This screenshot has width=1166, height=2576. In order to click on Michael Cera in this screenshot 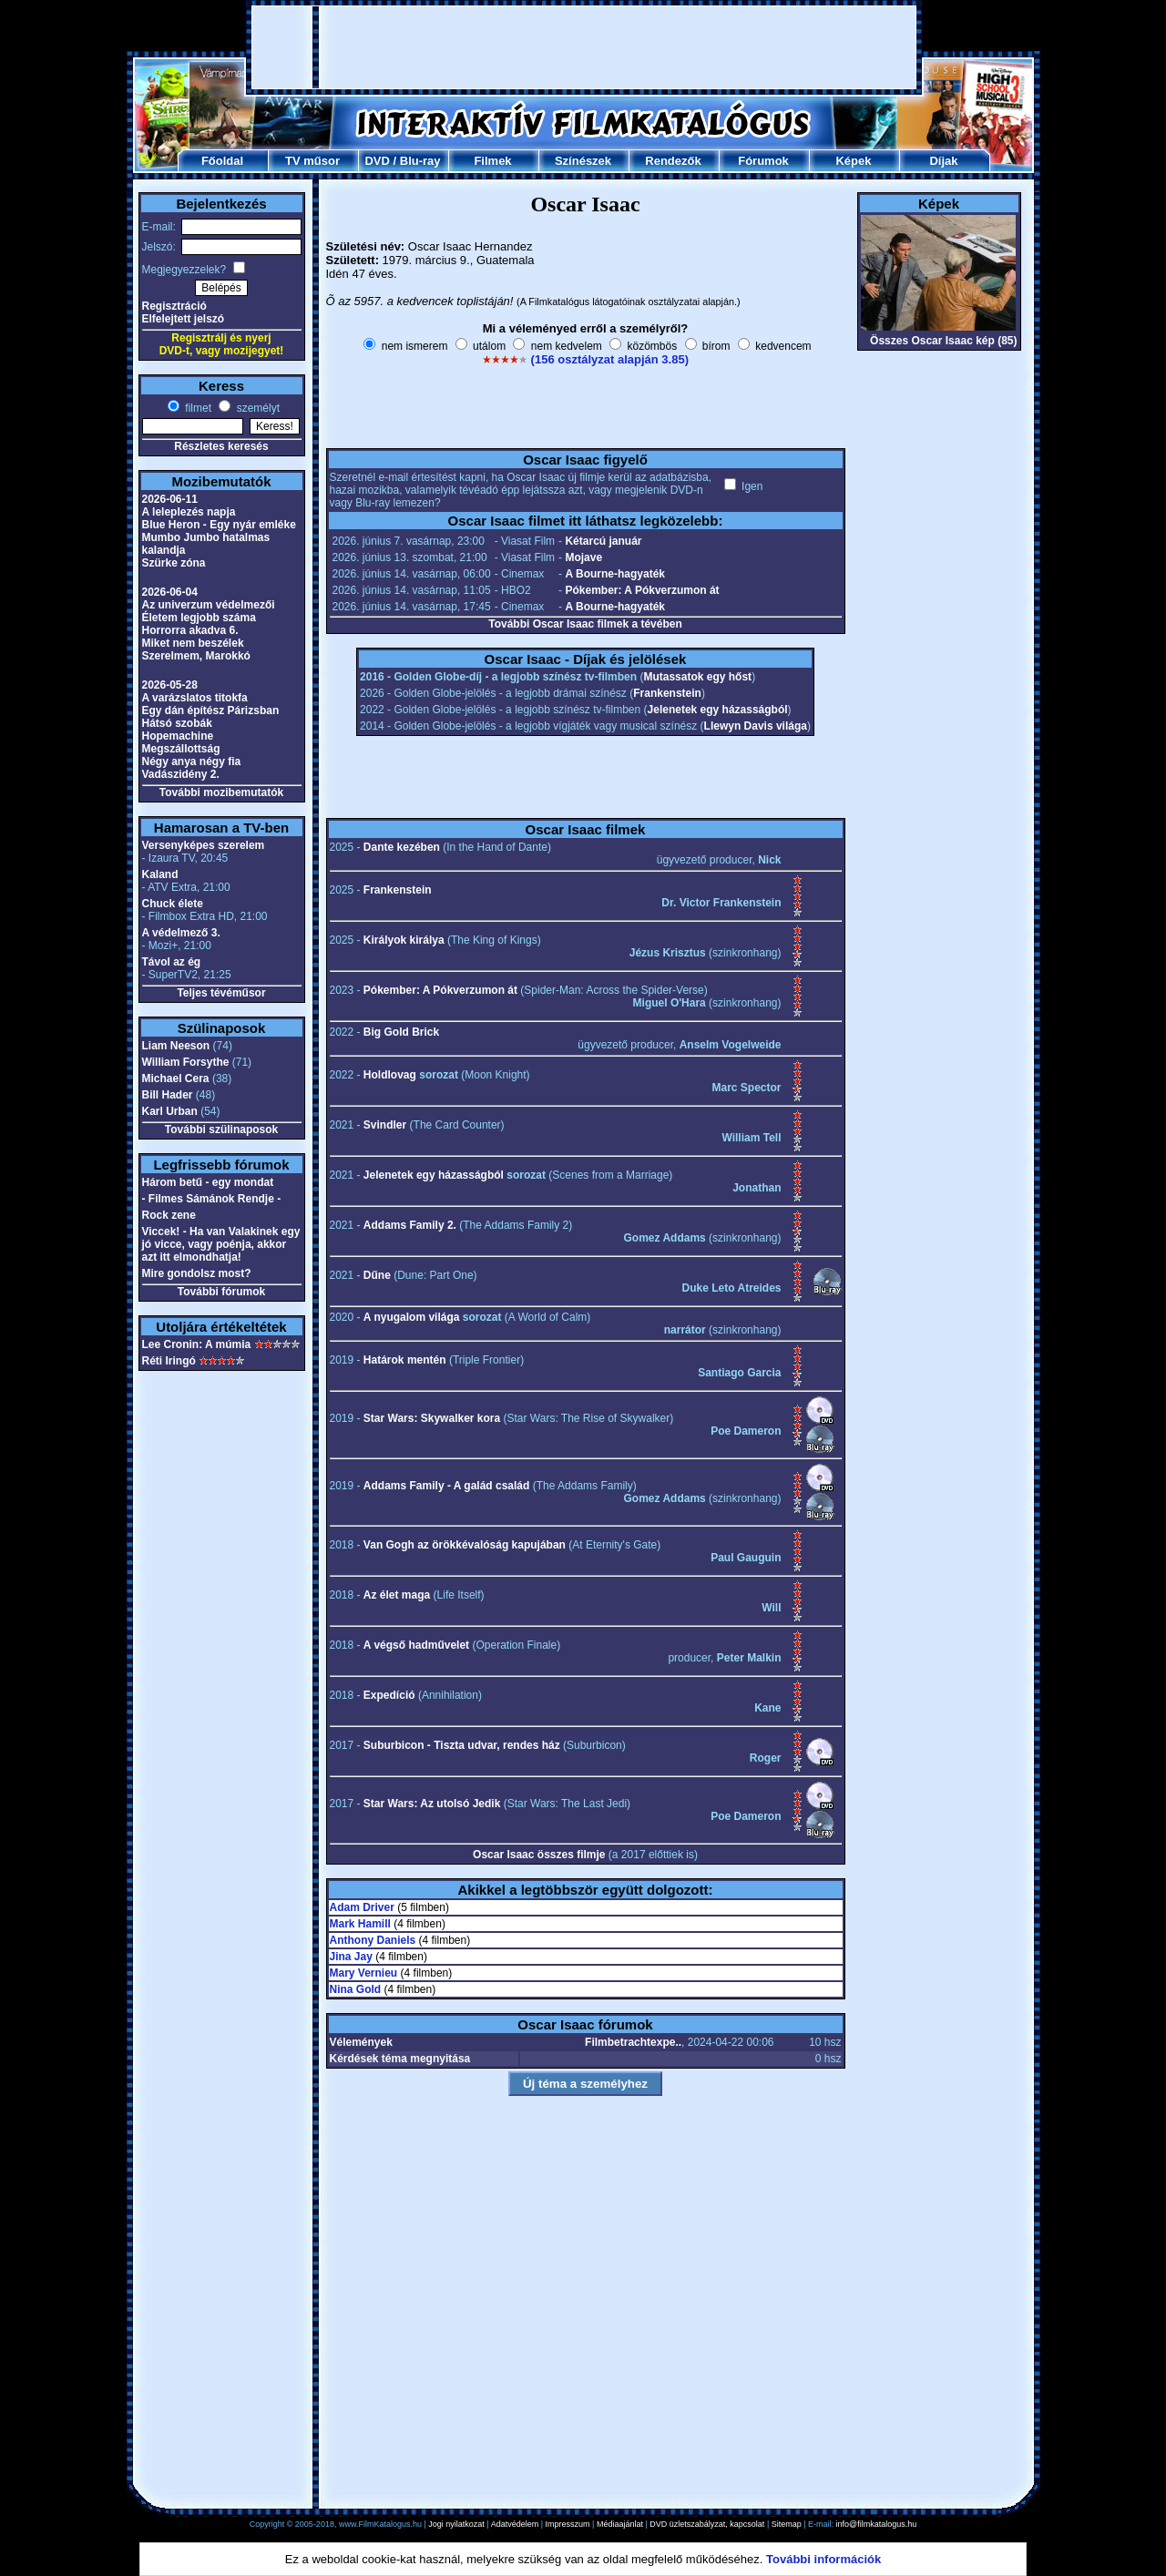, I will do `click(176, 1078)`.